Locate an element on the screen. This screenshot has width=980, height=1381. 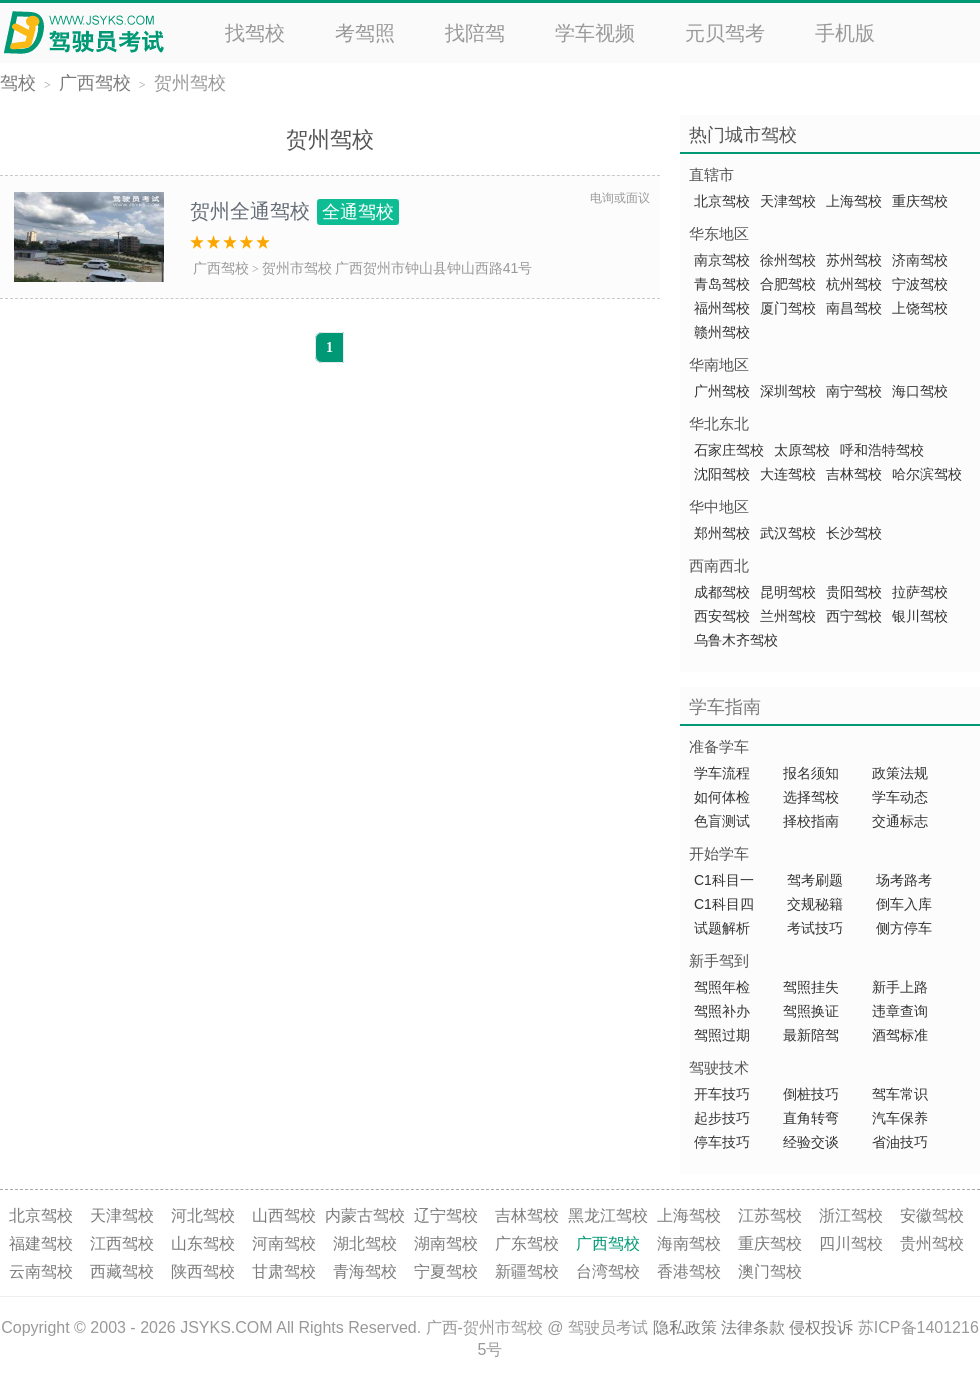
湖北驾校 is located at coordinates (365, 1243).